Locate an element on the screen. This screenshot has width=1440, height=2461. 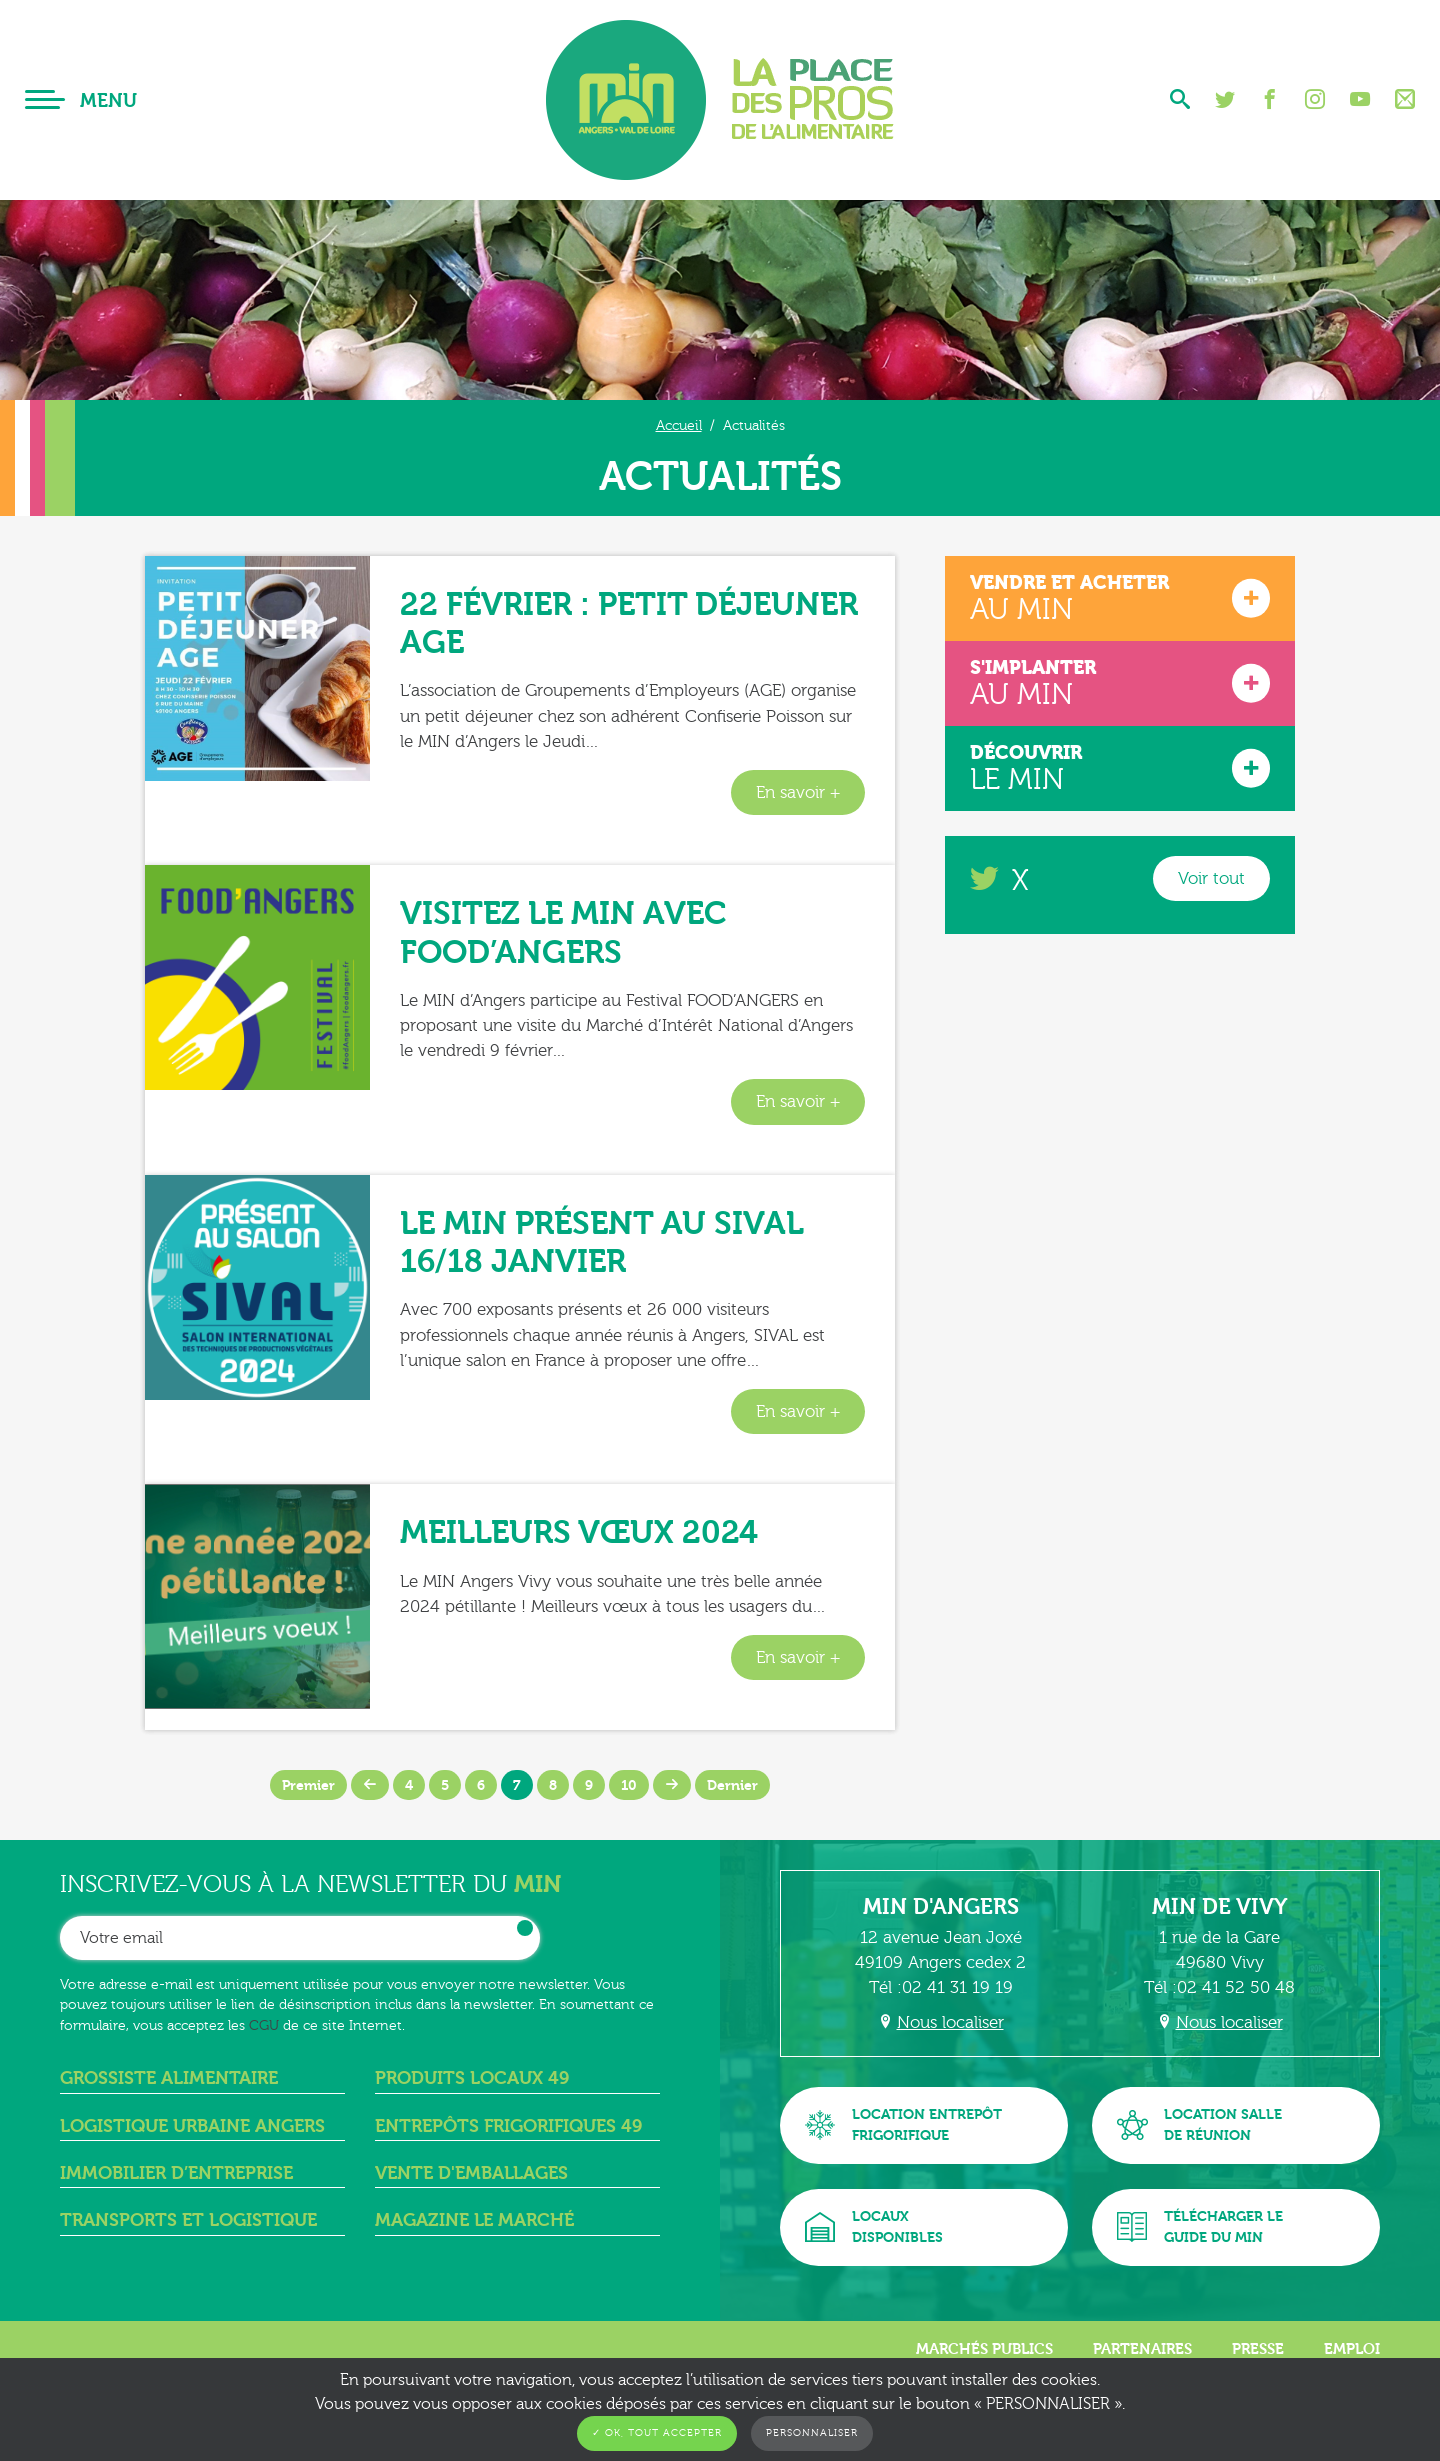
Dernier is located at coordinates (732, 1785).